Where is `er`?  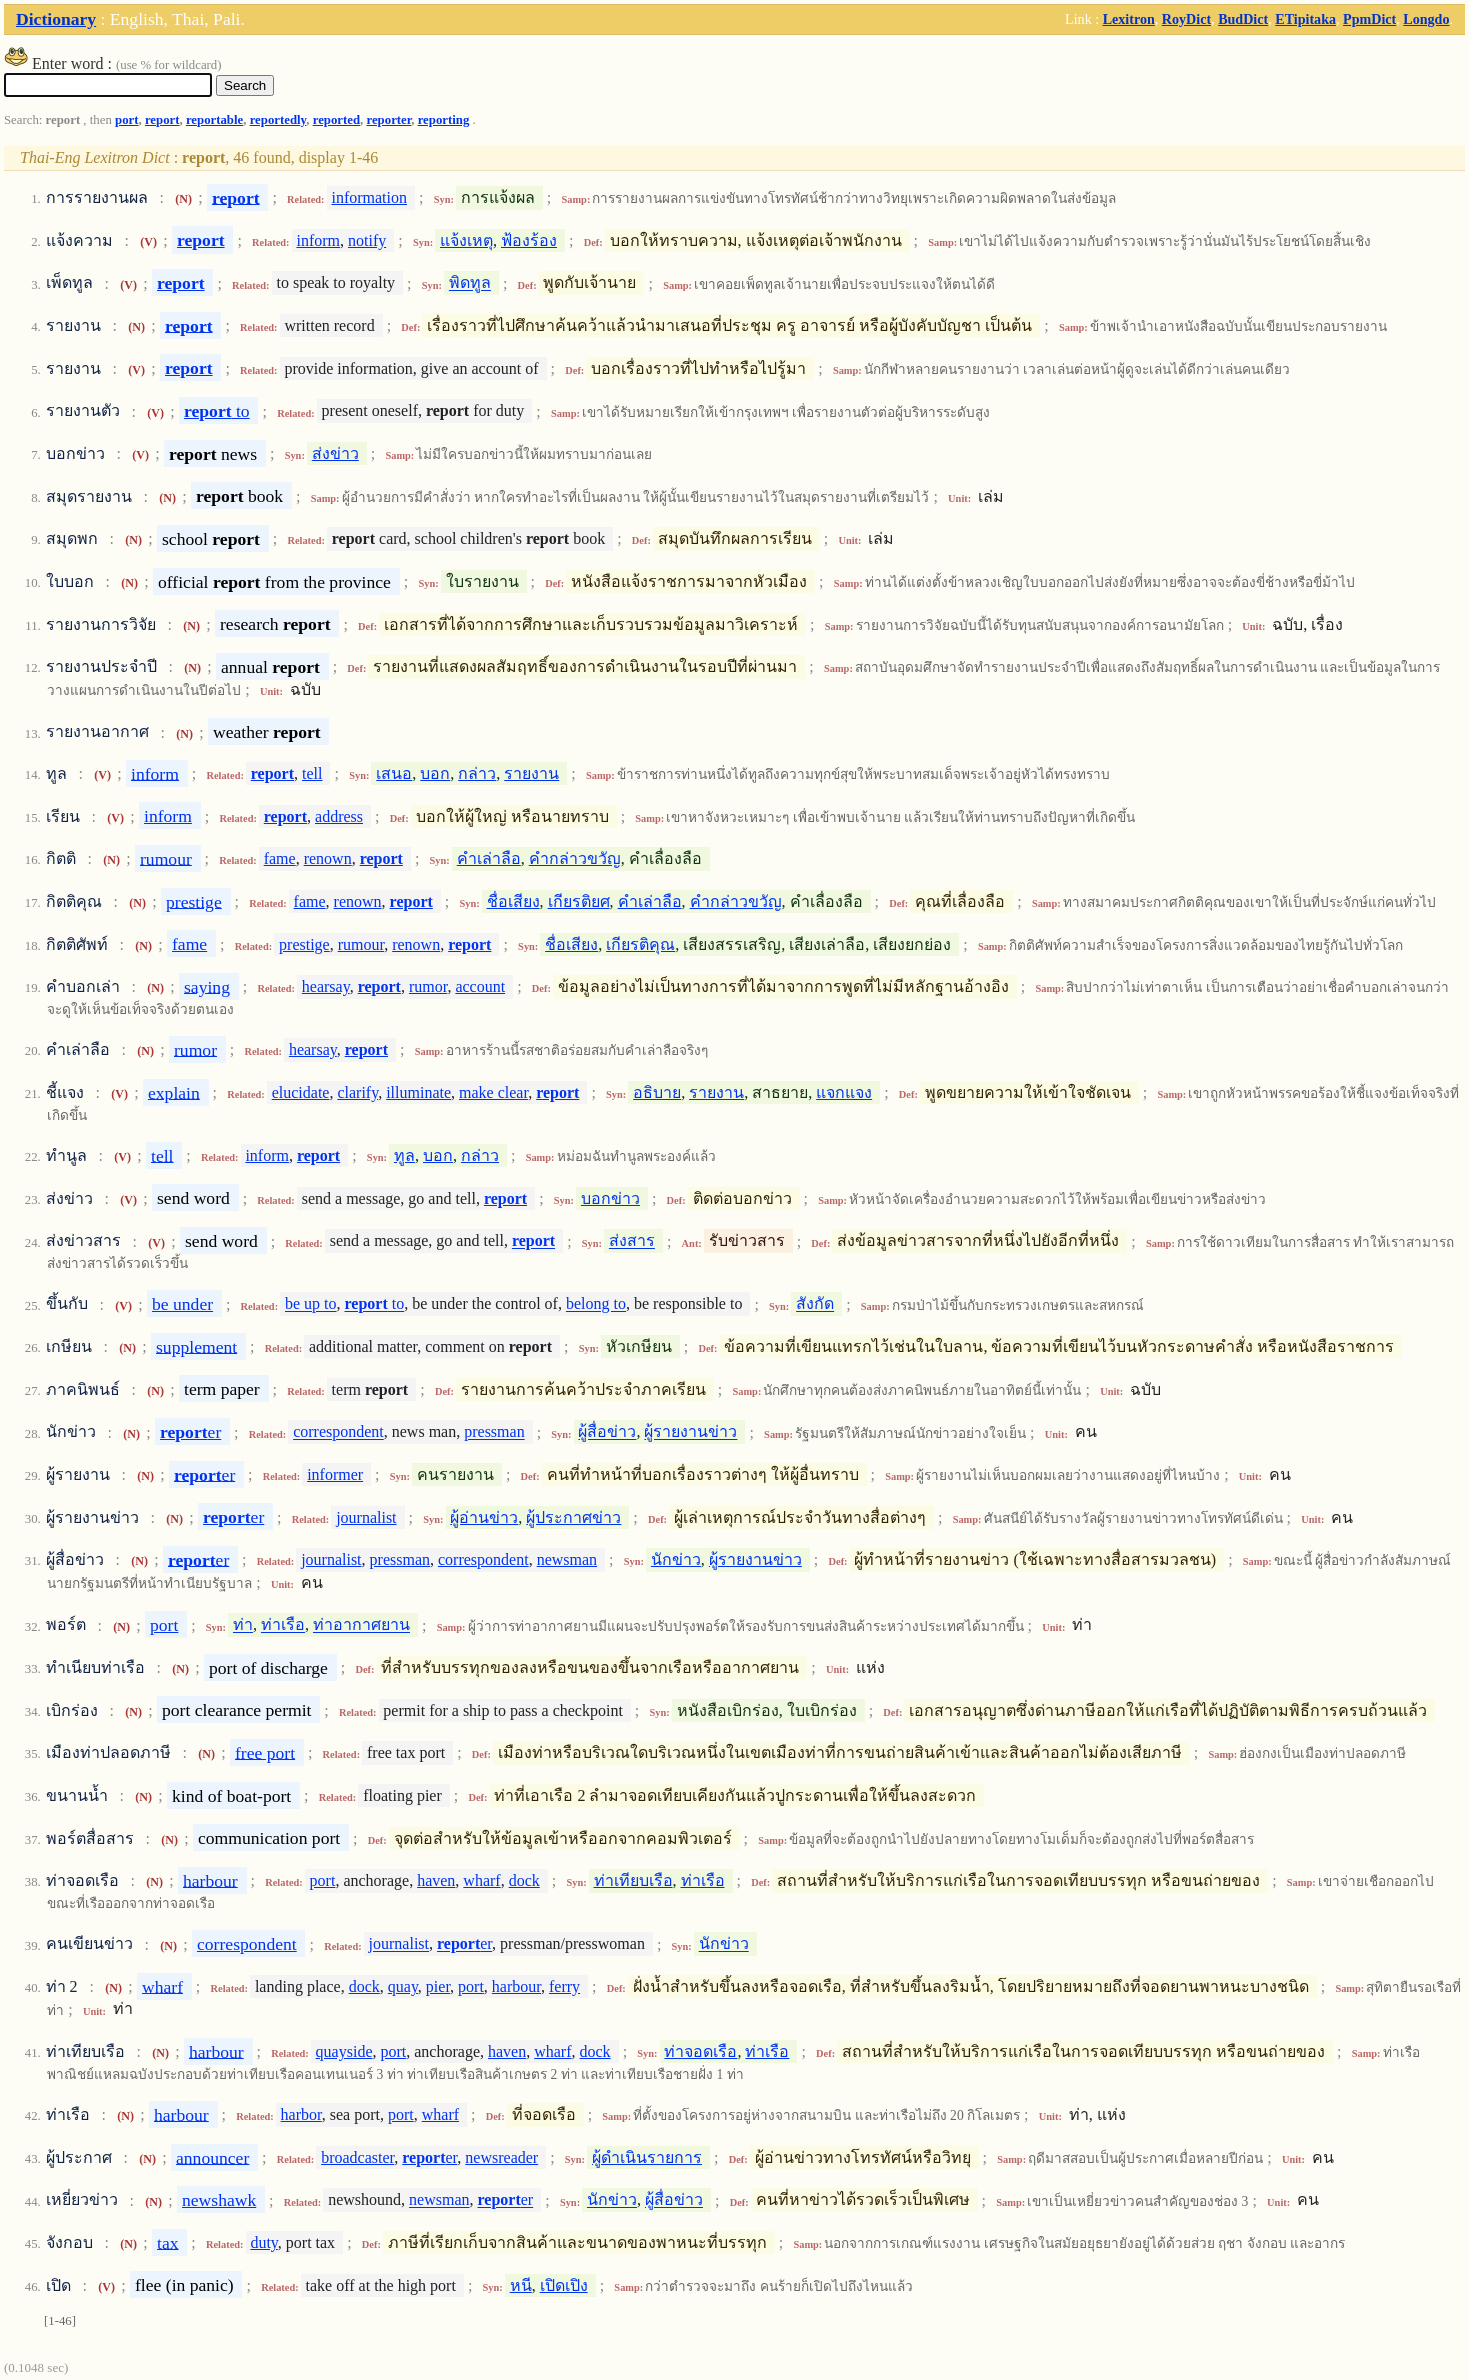
er is located at coordinates (190, 1432).